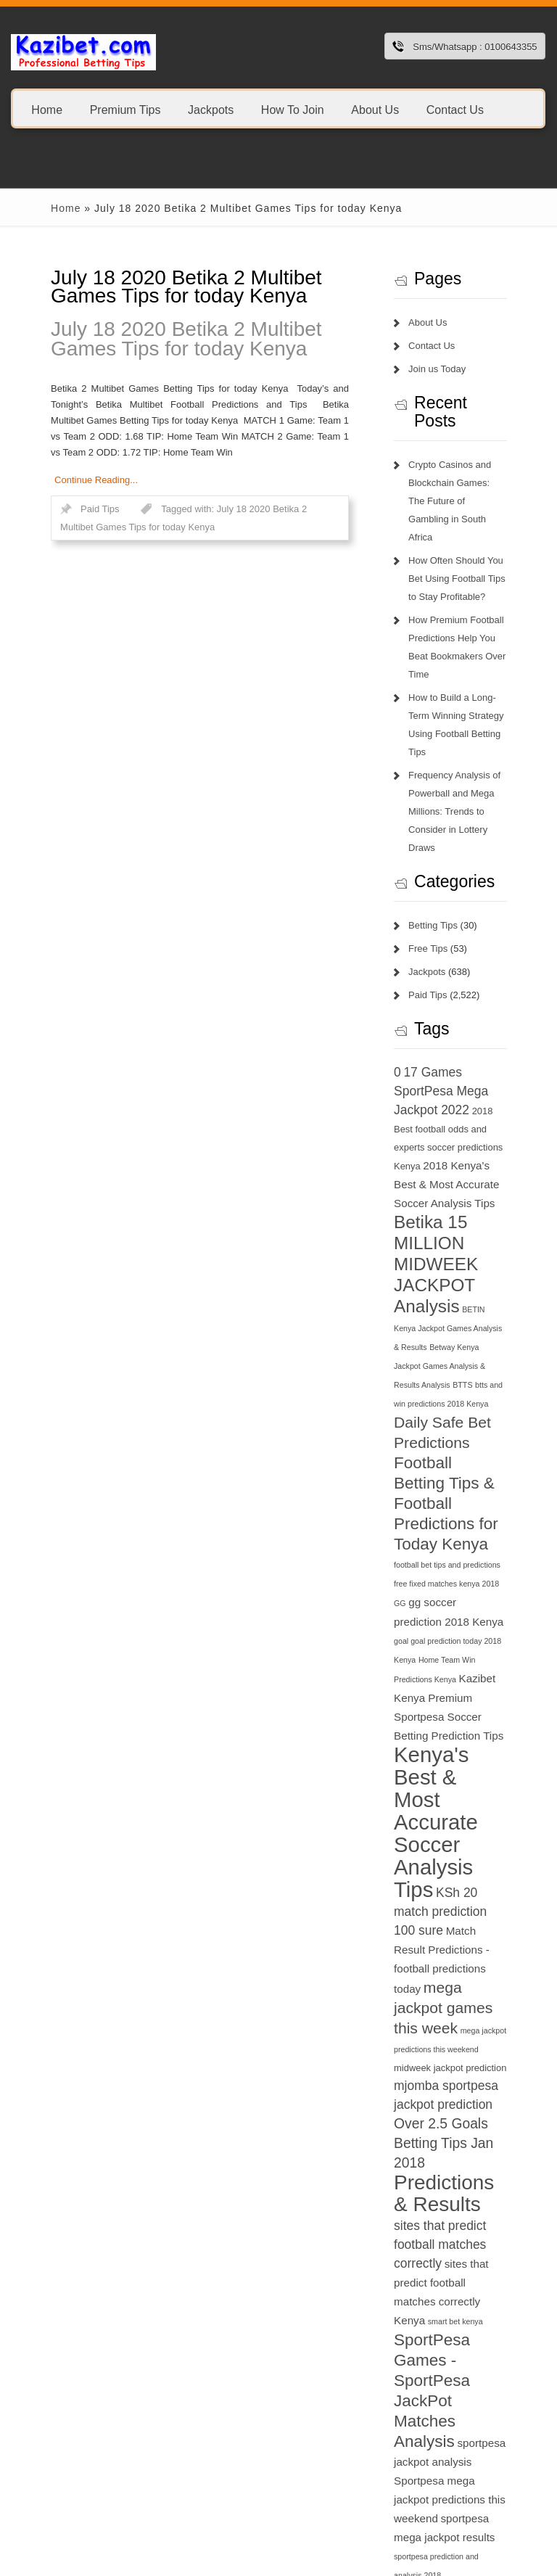  What do you see at coordinates (480, 601) in the screenshot?
I see `How Premium Football Predictions Help You Beat Bookmakers Over Time` at bounding box center [480, 601].